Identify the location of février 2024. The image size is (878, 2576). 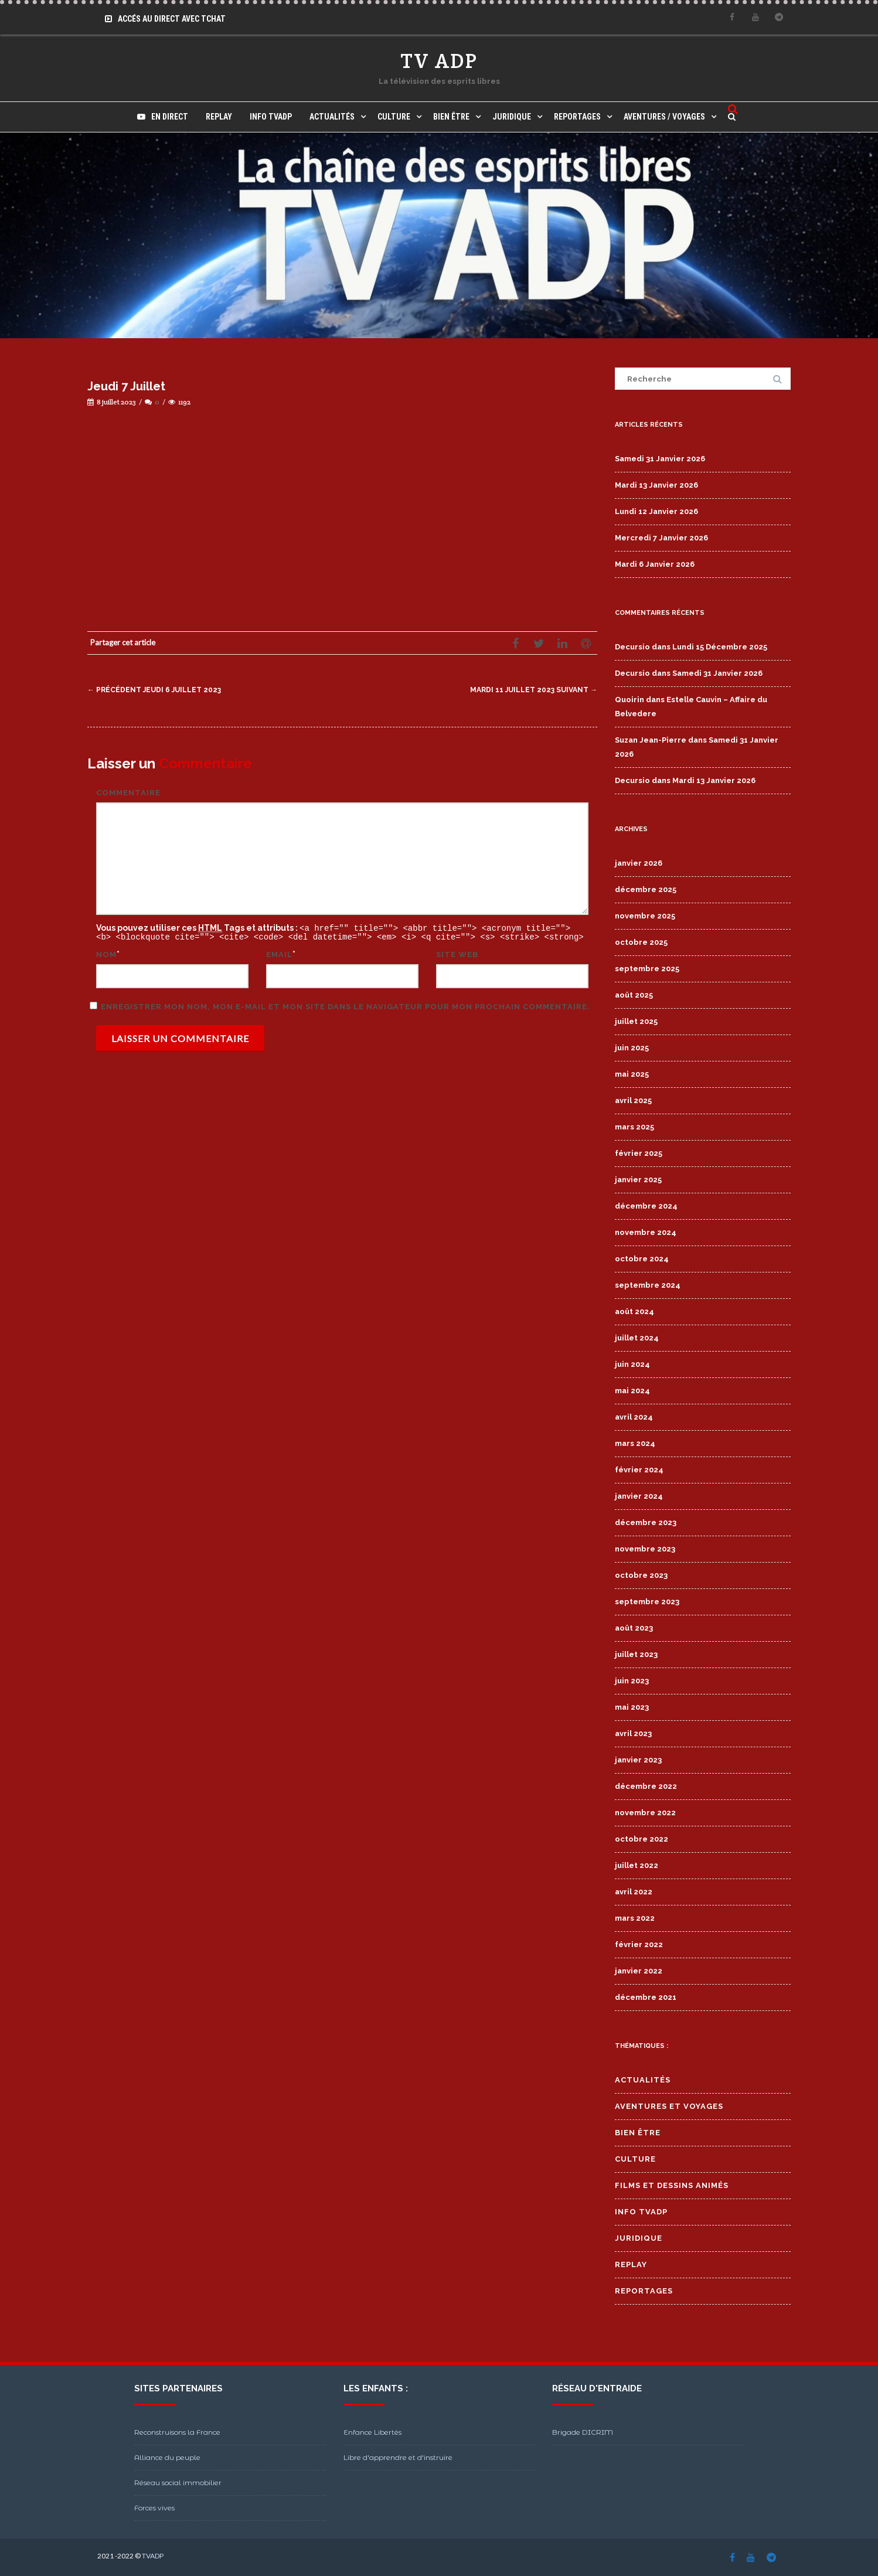
(639, 1469).